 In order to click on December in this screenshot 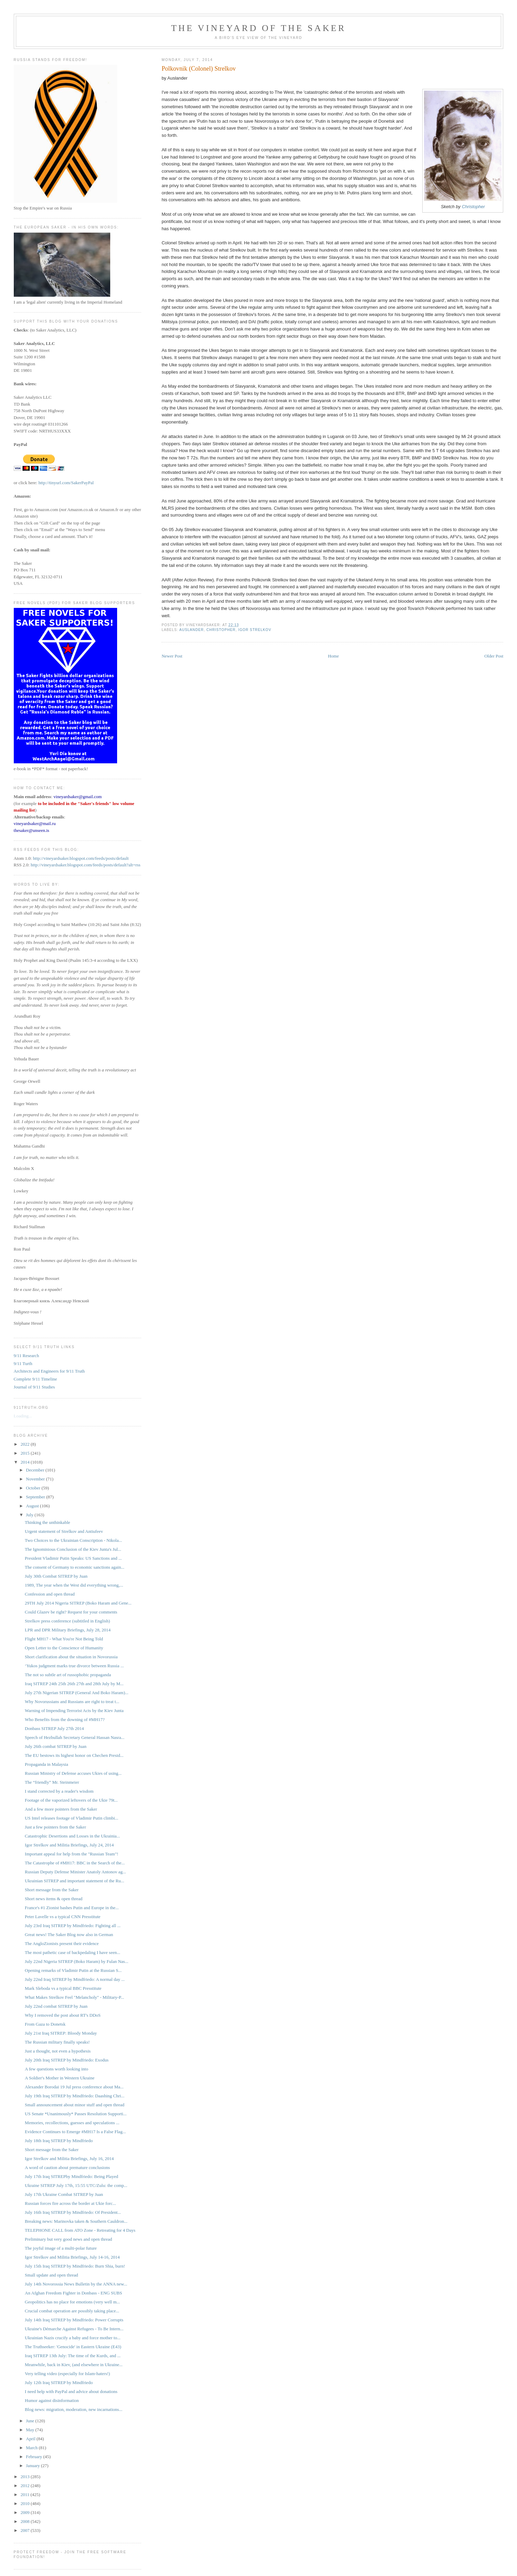, I will do `click(35, 1470)`.